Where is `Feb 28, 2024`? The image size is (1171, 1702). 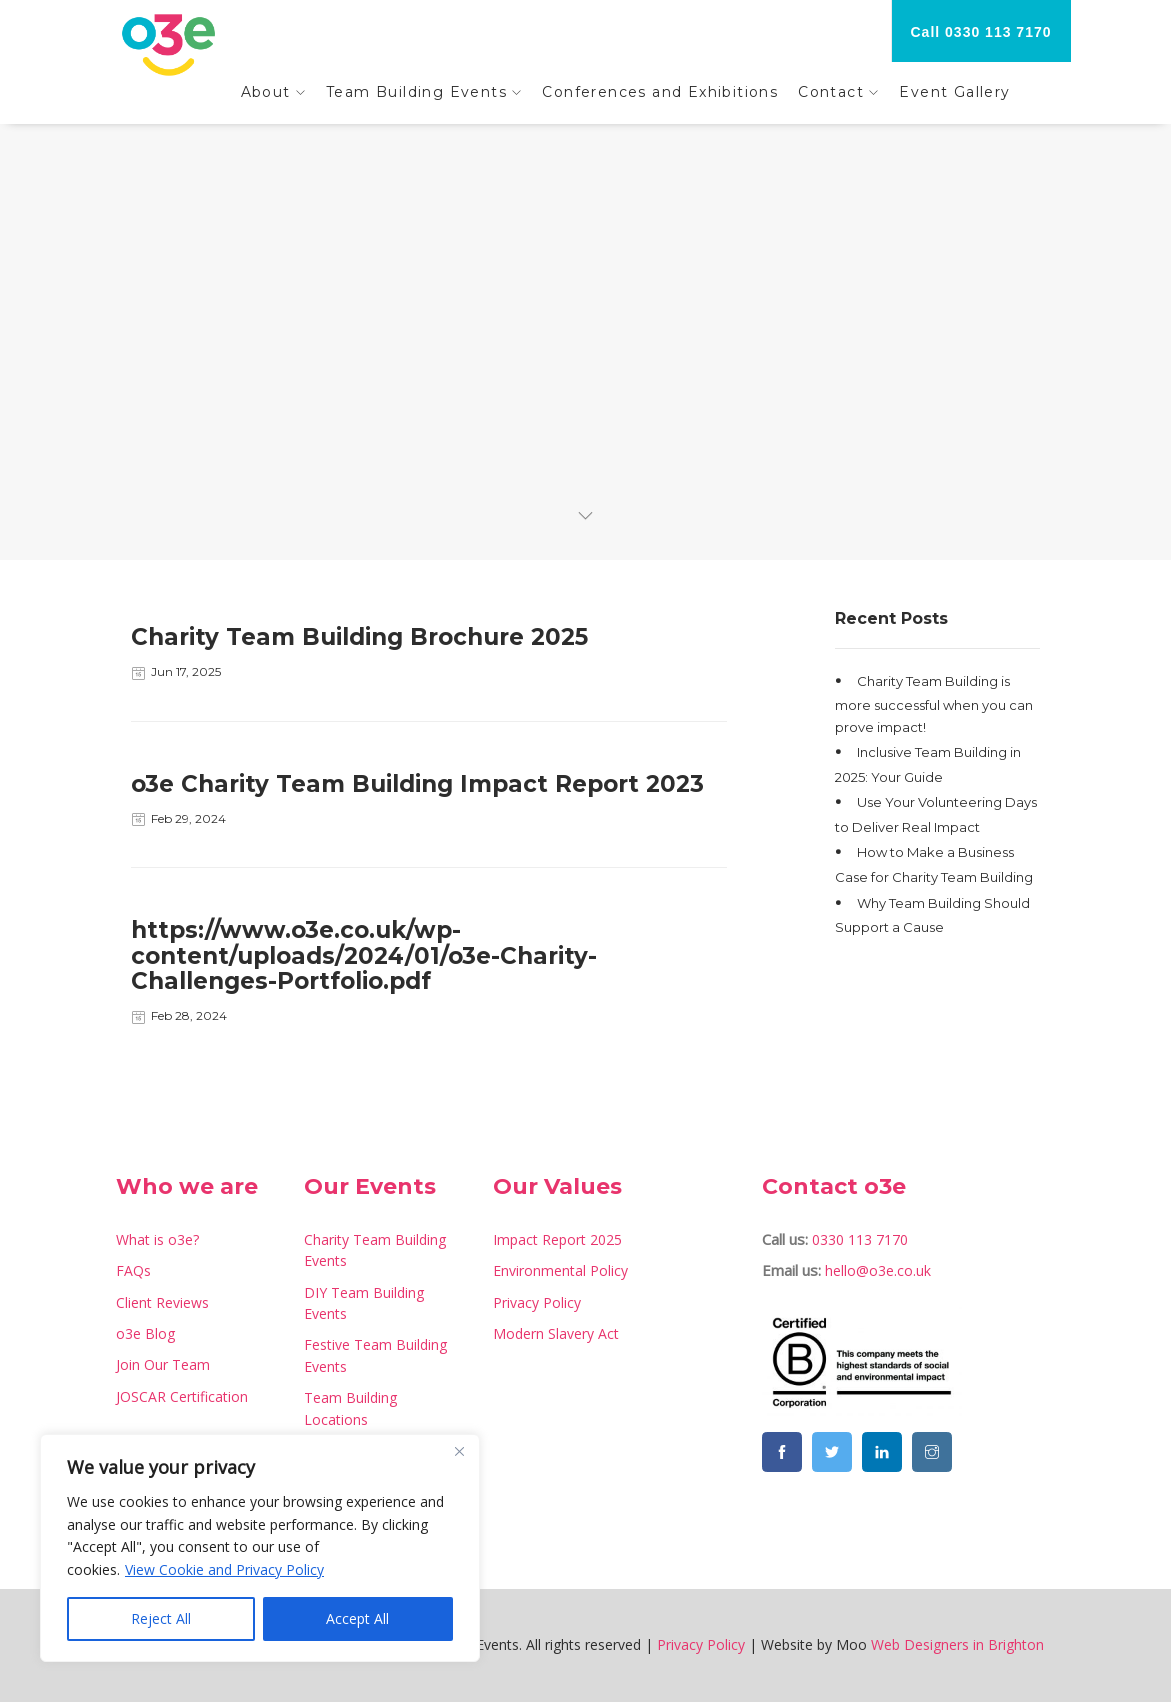
Feb 28, 2024 is located at coordinates (189, 1015).